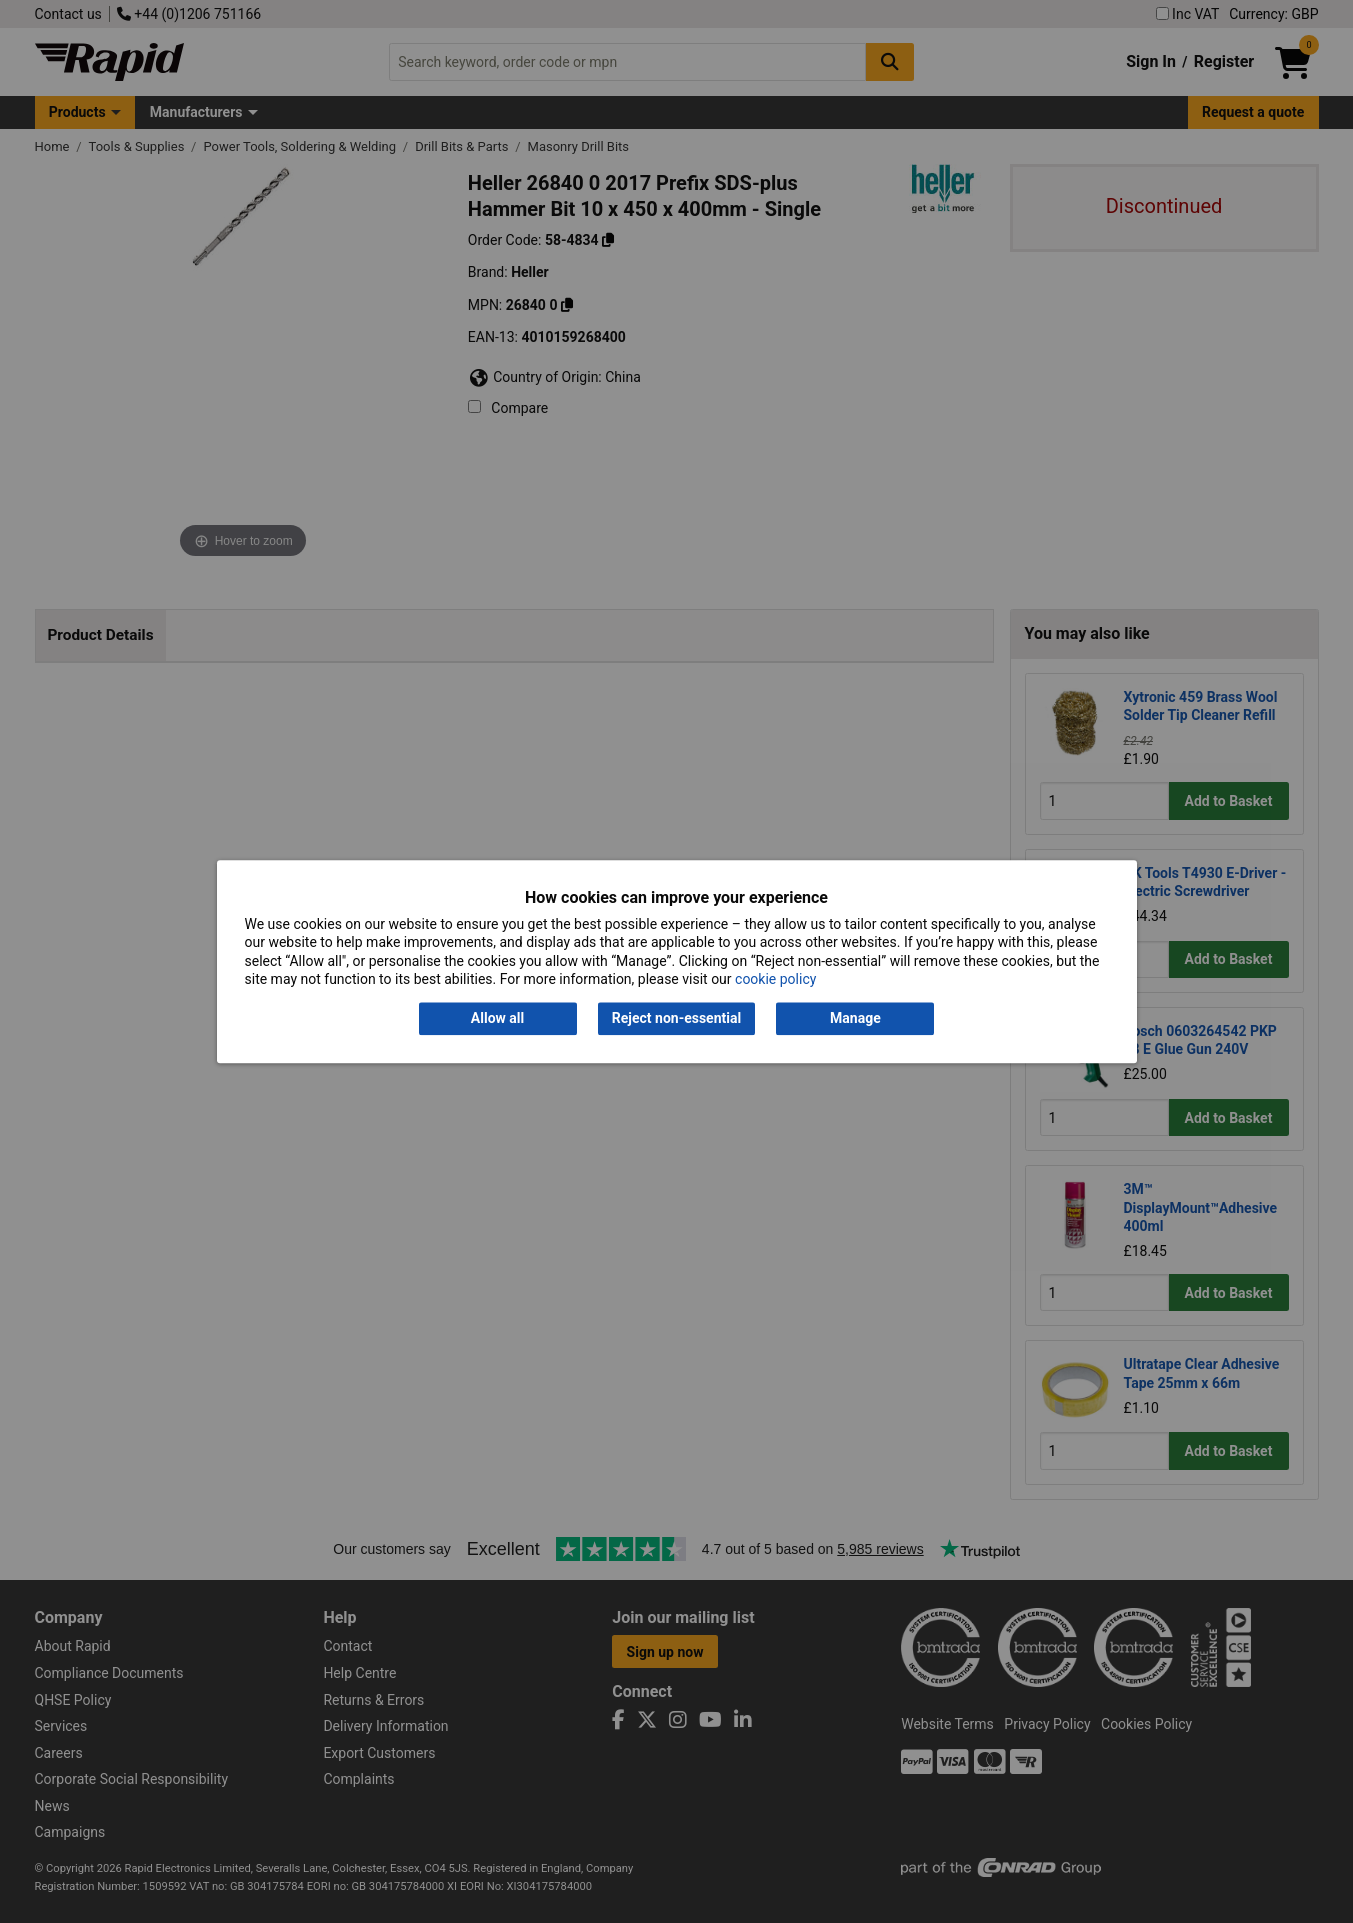 Image resolution: width=1353 pixels, height=1923 pixels. What do you see at coordinates (497, 1019) in the screenshot?
I see `Allow all` at bounding box center [497, 1019].